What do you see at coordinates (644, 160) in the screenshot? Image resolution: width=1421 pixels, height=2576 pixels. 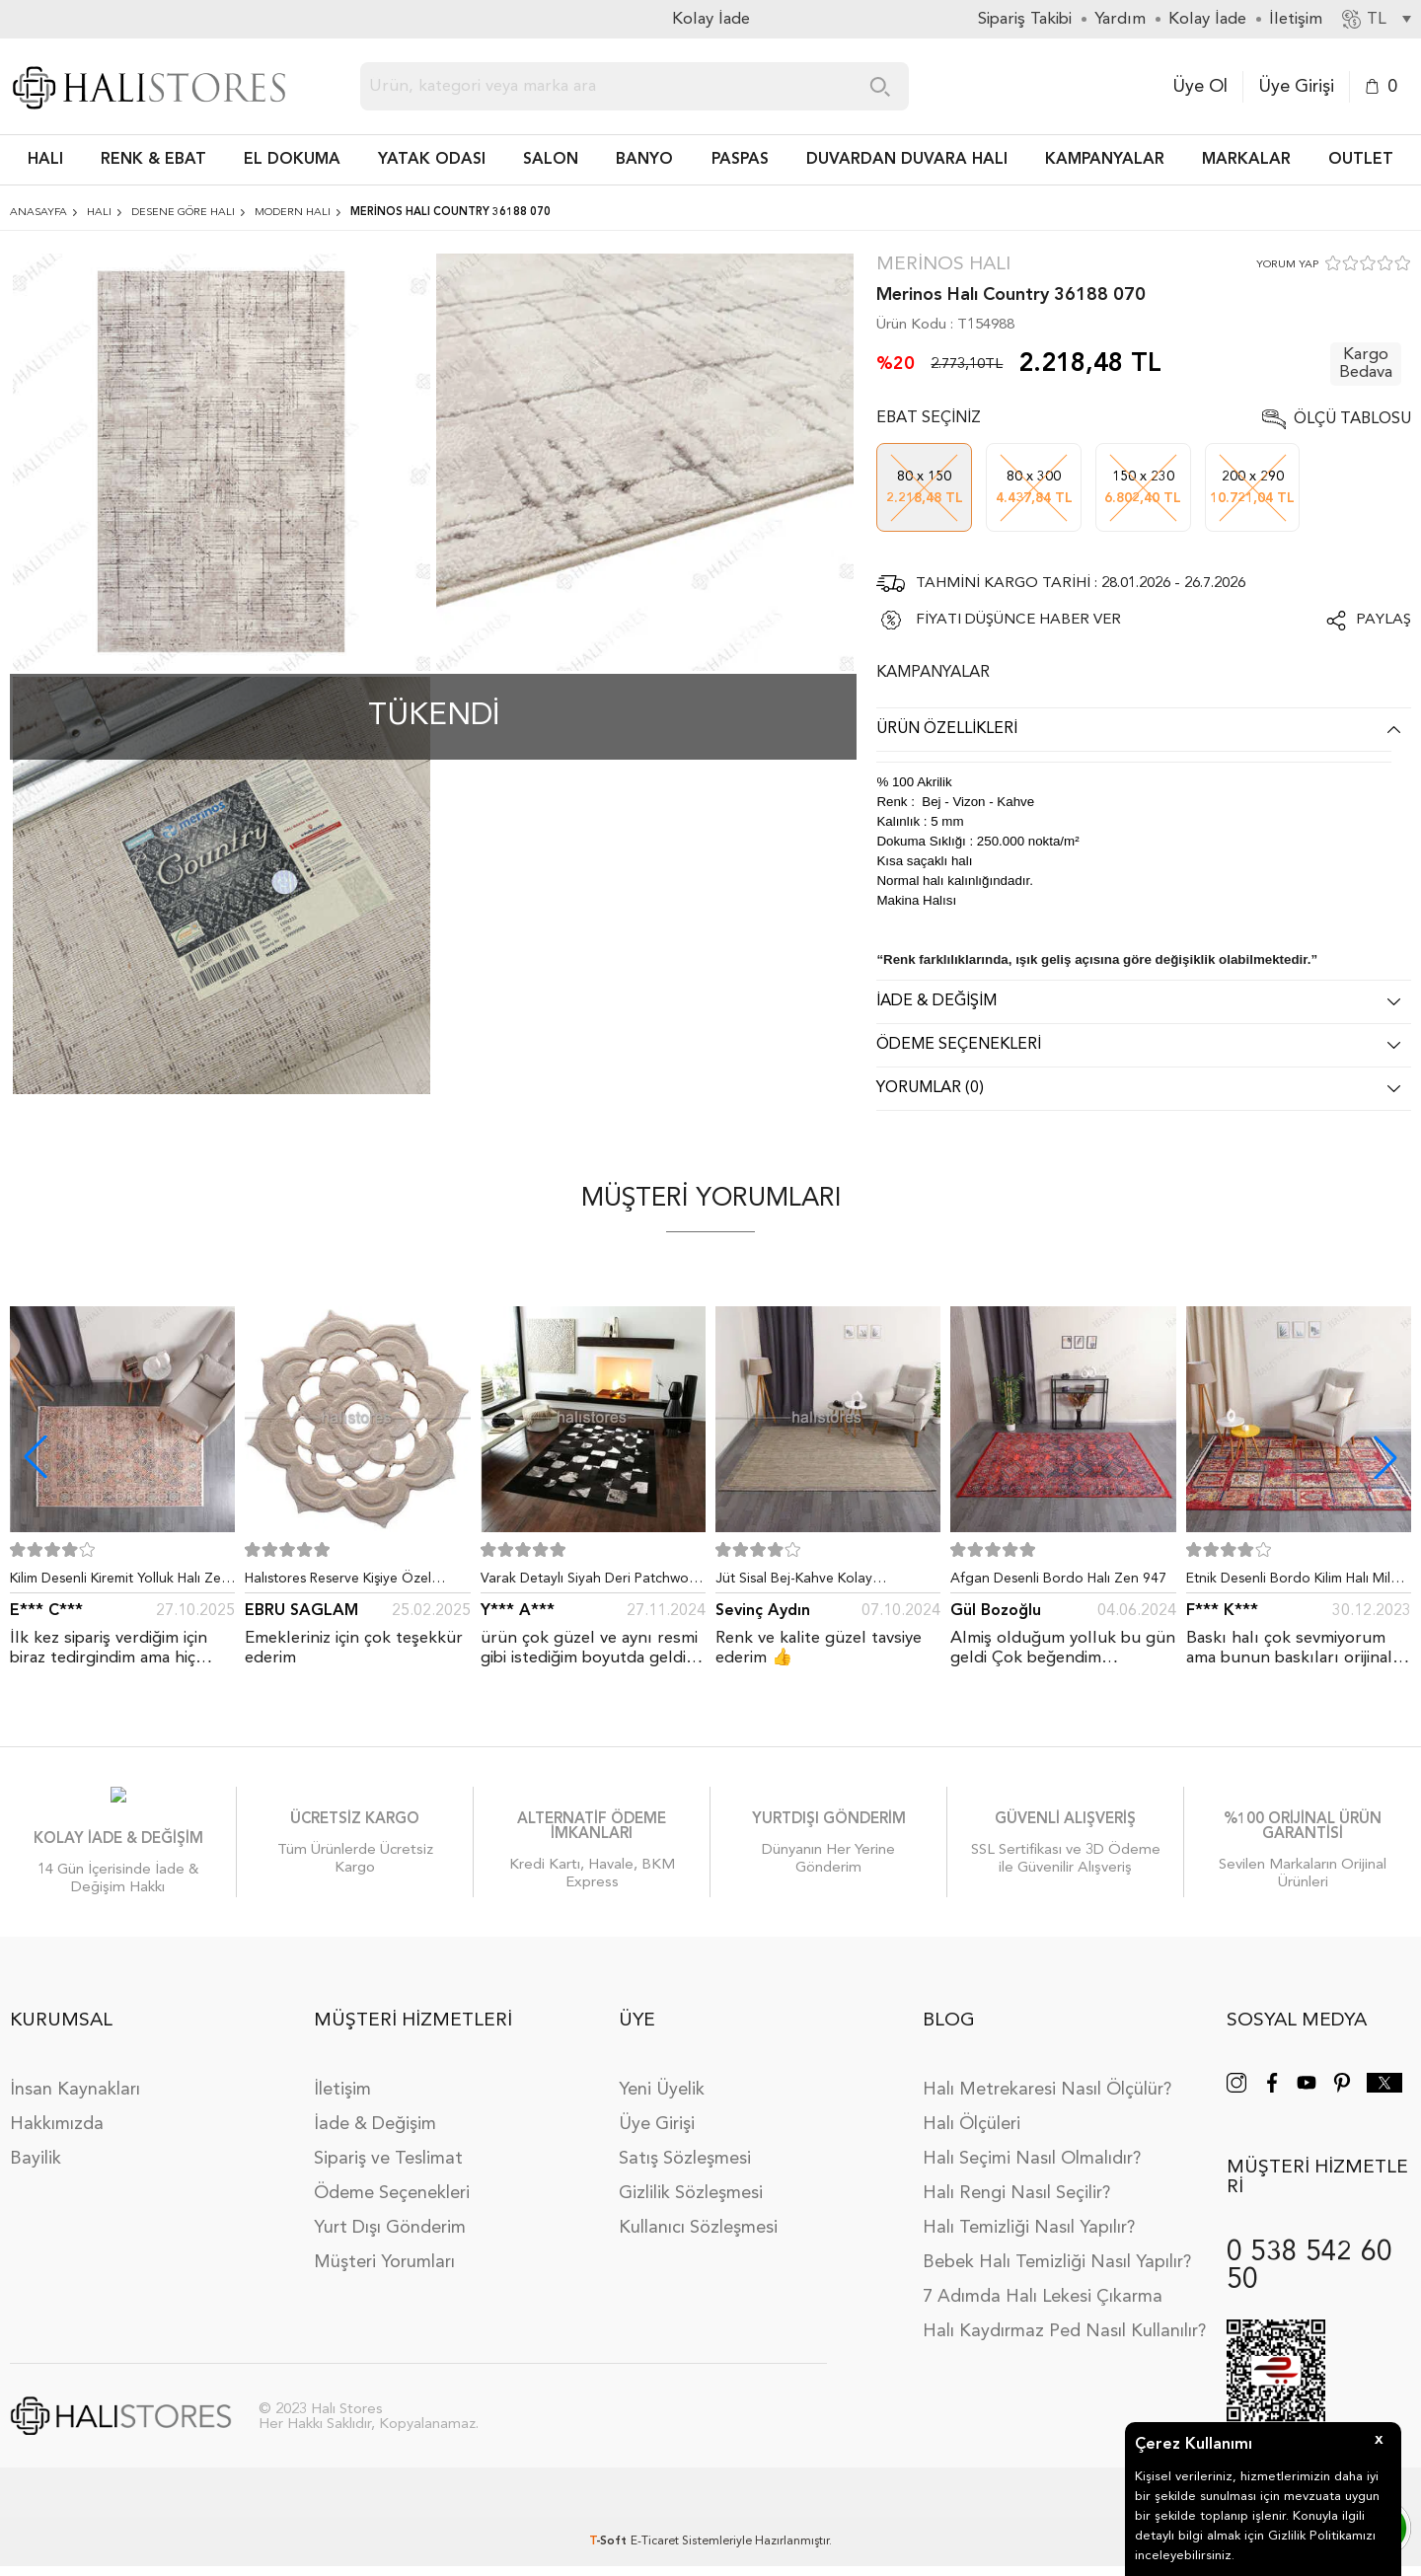 I see `BANYO` at bounding box center [644, 160].